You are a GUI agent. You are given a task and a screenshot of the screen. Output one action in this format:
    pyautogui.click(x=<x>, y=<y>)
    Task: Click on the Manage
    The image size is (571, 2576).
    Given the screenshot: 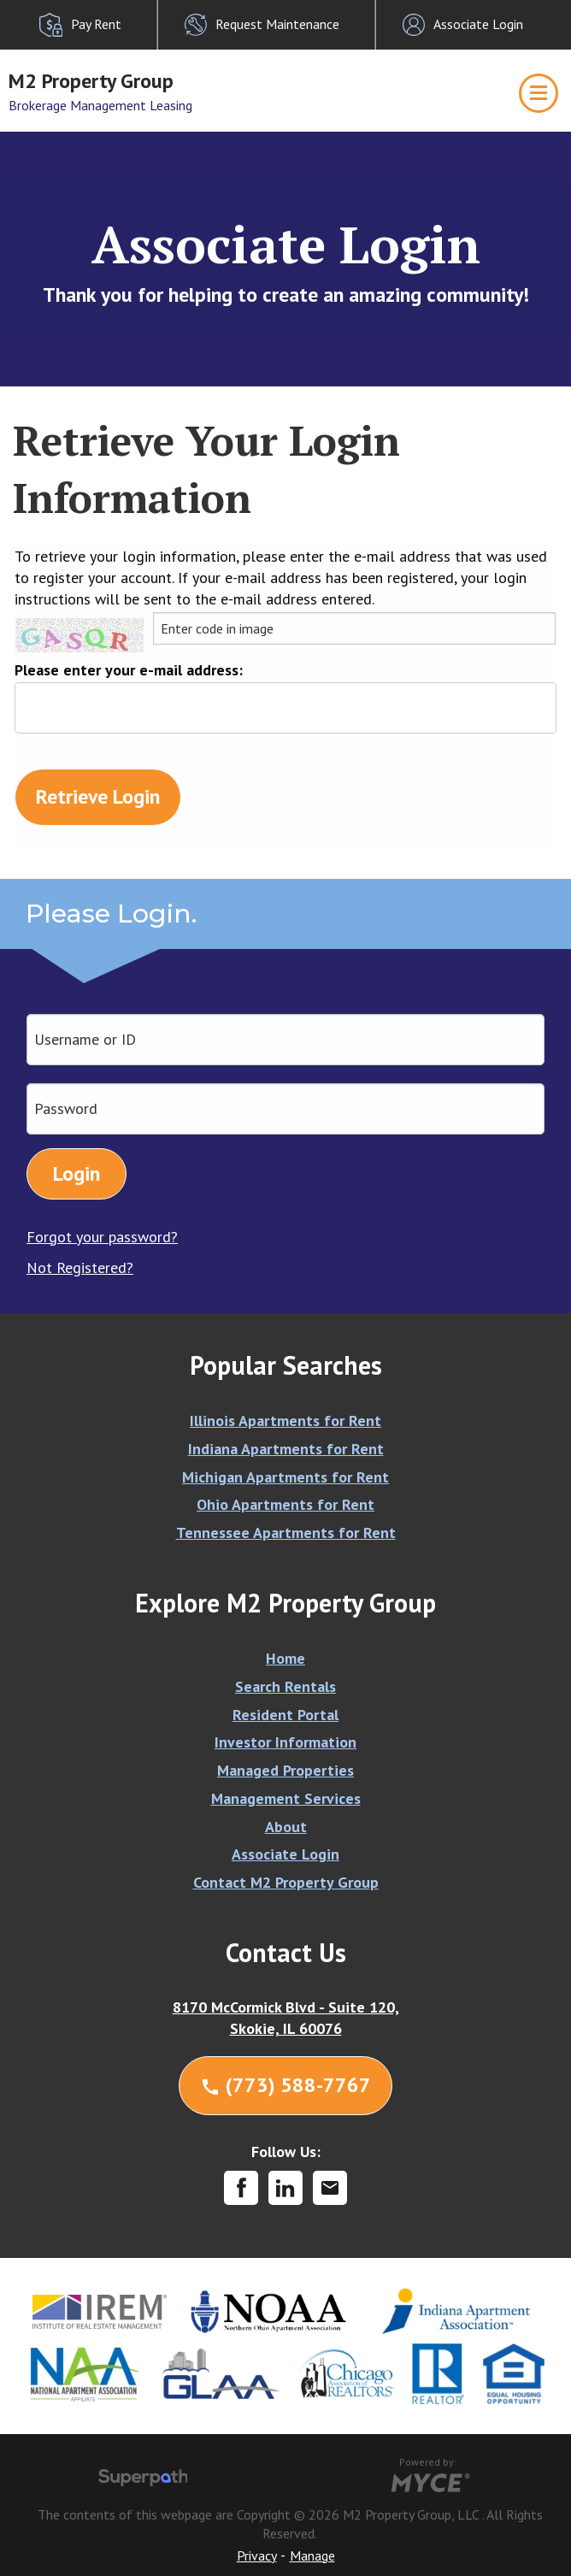 What is the action you would take?
    pyautogui.click(x=312, y=2555)
    